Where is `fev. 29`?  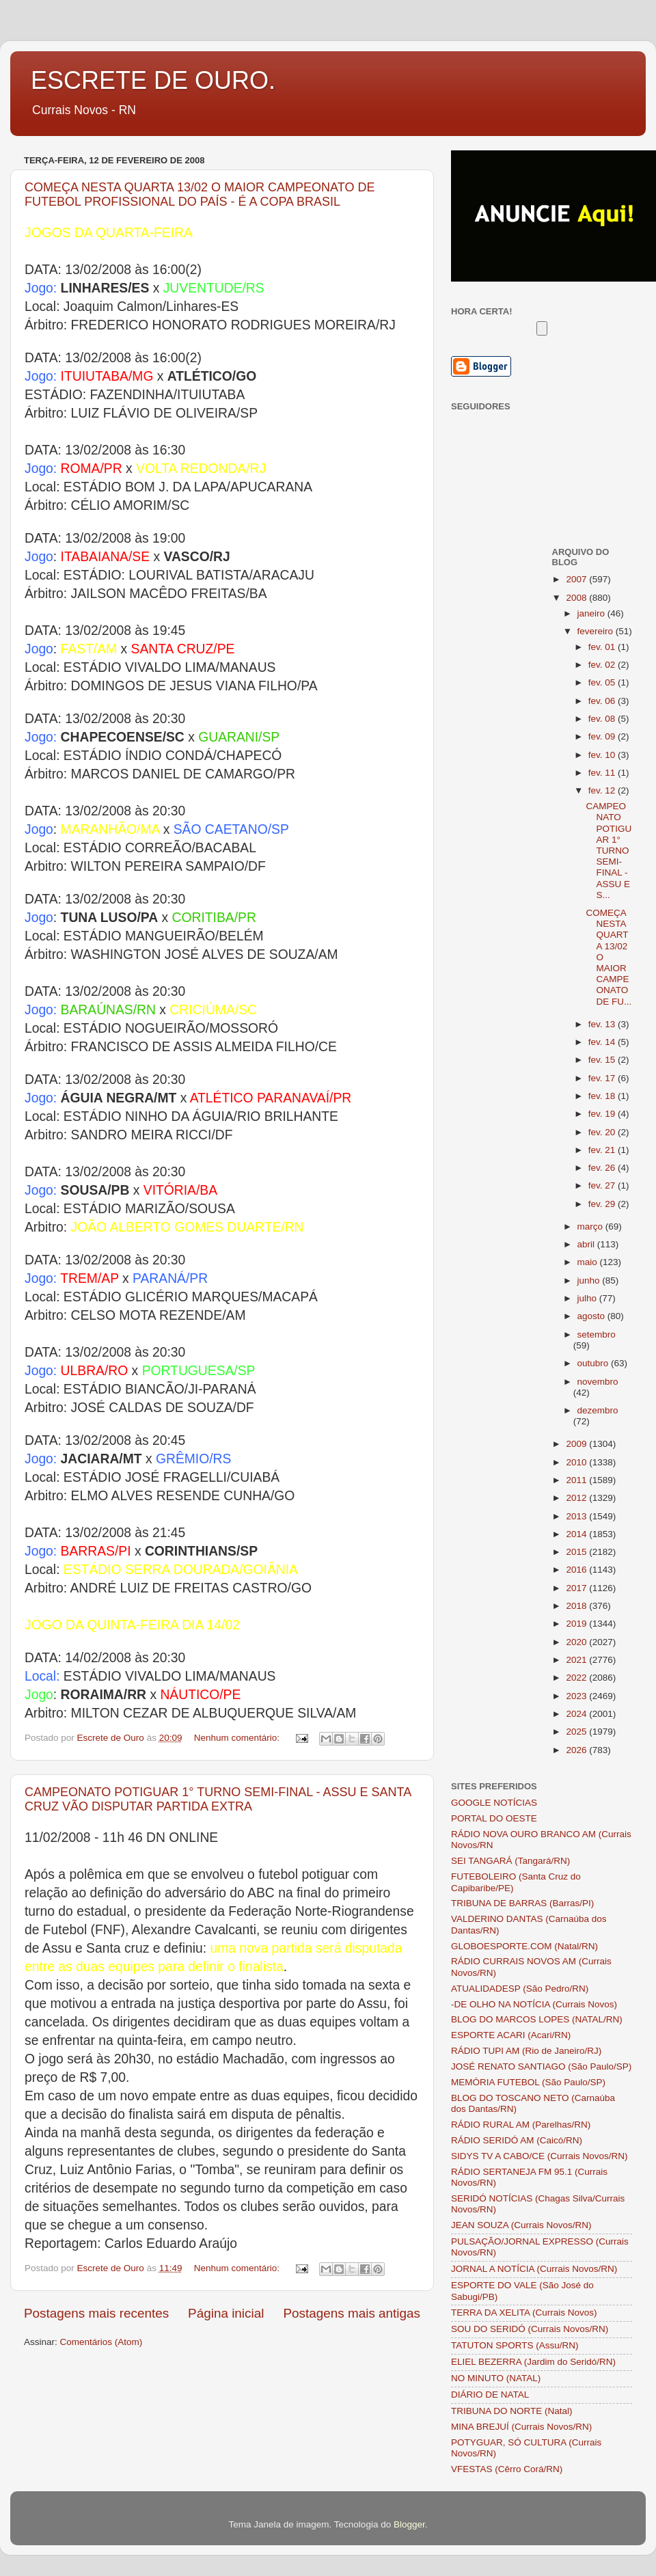 fev. 29 is located at coordinates (603, 1204).